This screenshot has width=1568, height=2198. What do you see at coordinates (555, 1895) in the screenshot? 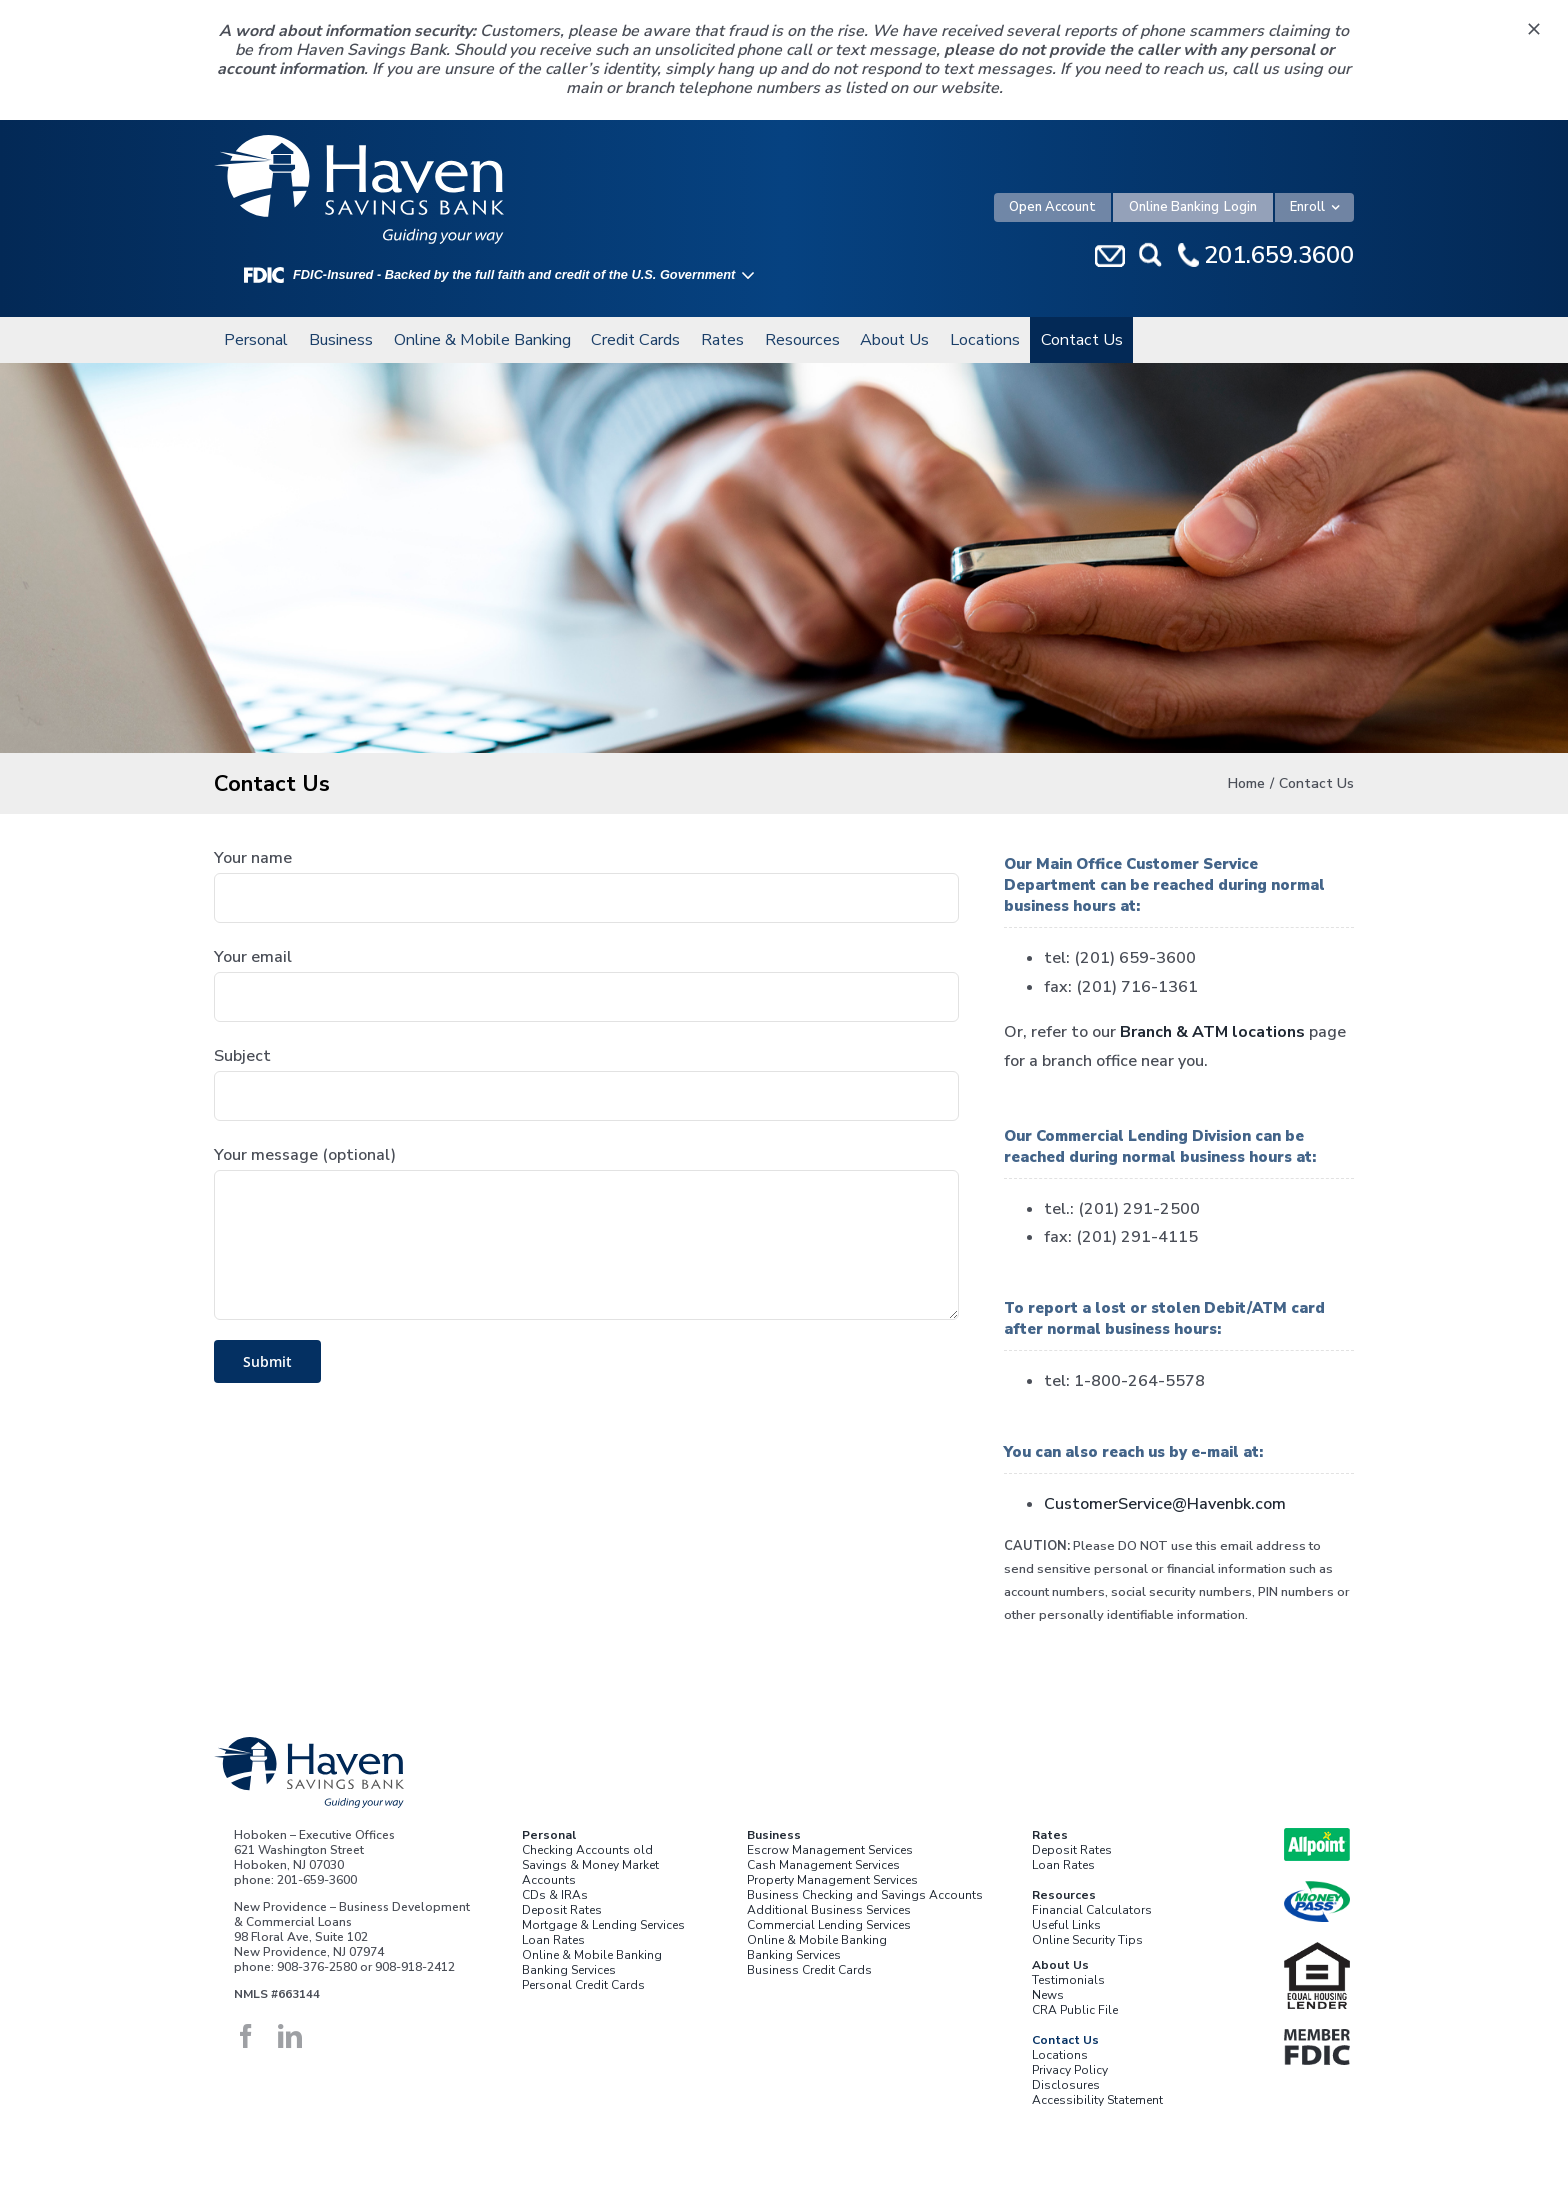
I see `CDs & IRAs` at bounding box center [555, 1895].